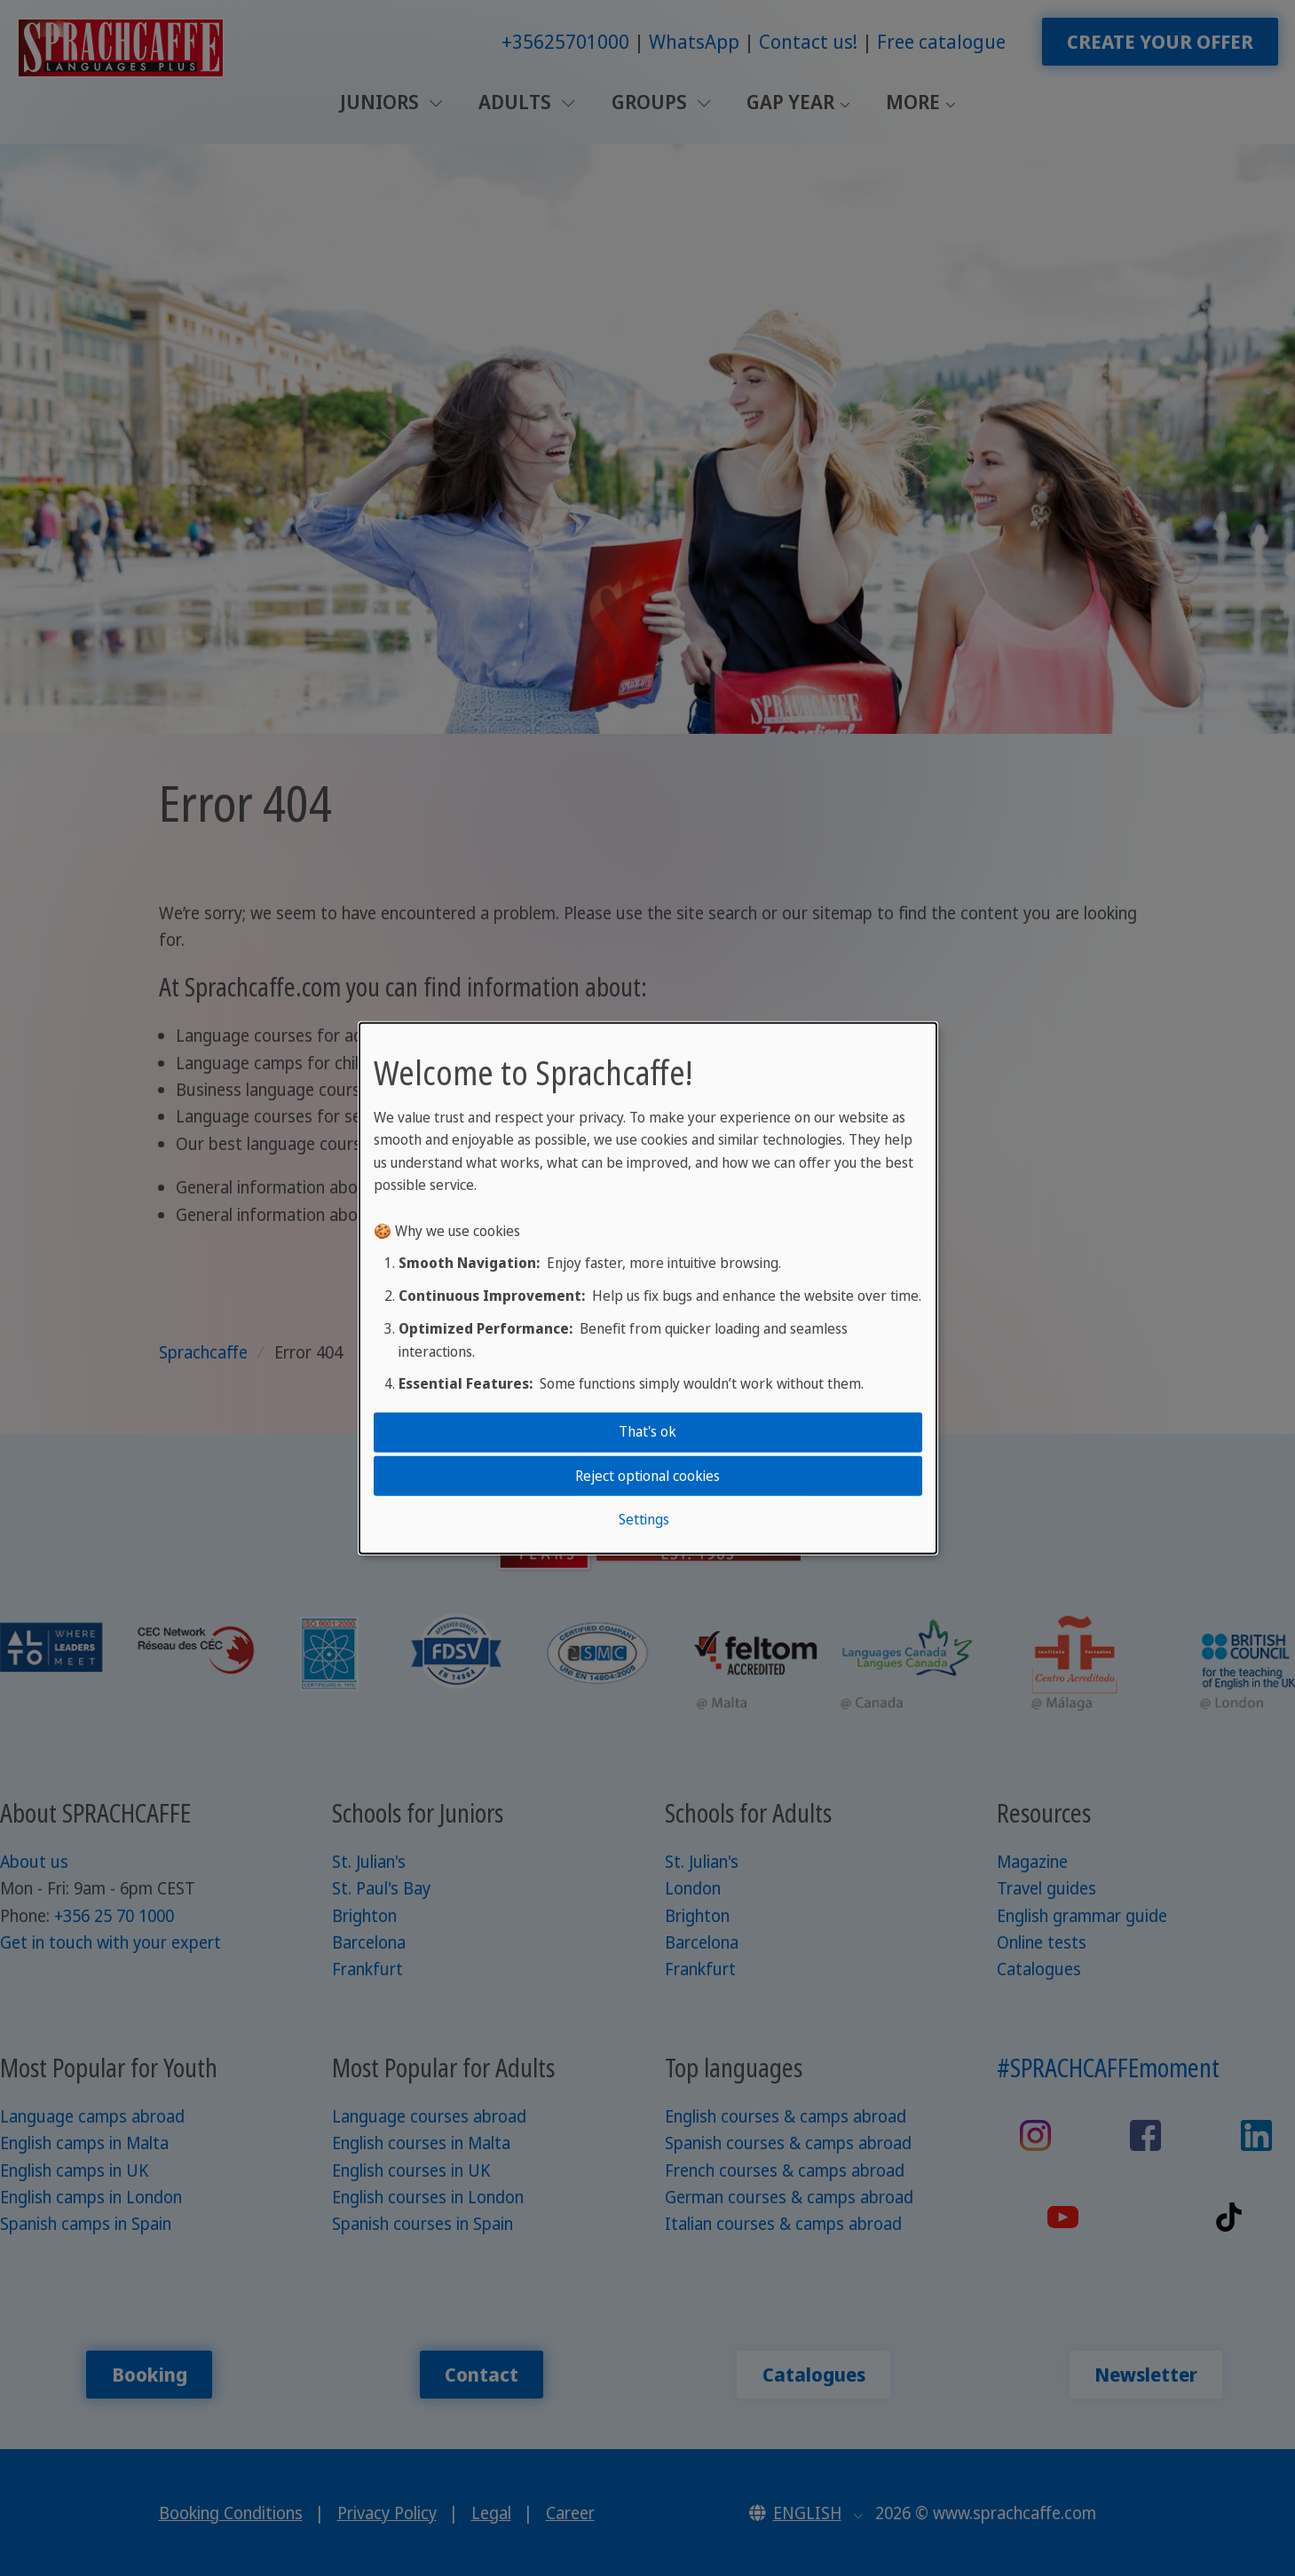 The image size is (1295, 2576). Describe the element at coordinates (647, 1431) in the screenshot. I see `That's ok` at that location.